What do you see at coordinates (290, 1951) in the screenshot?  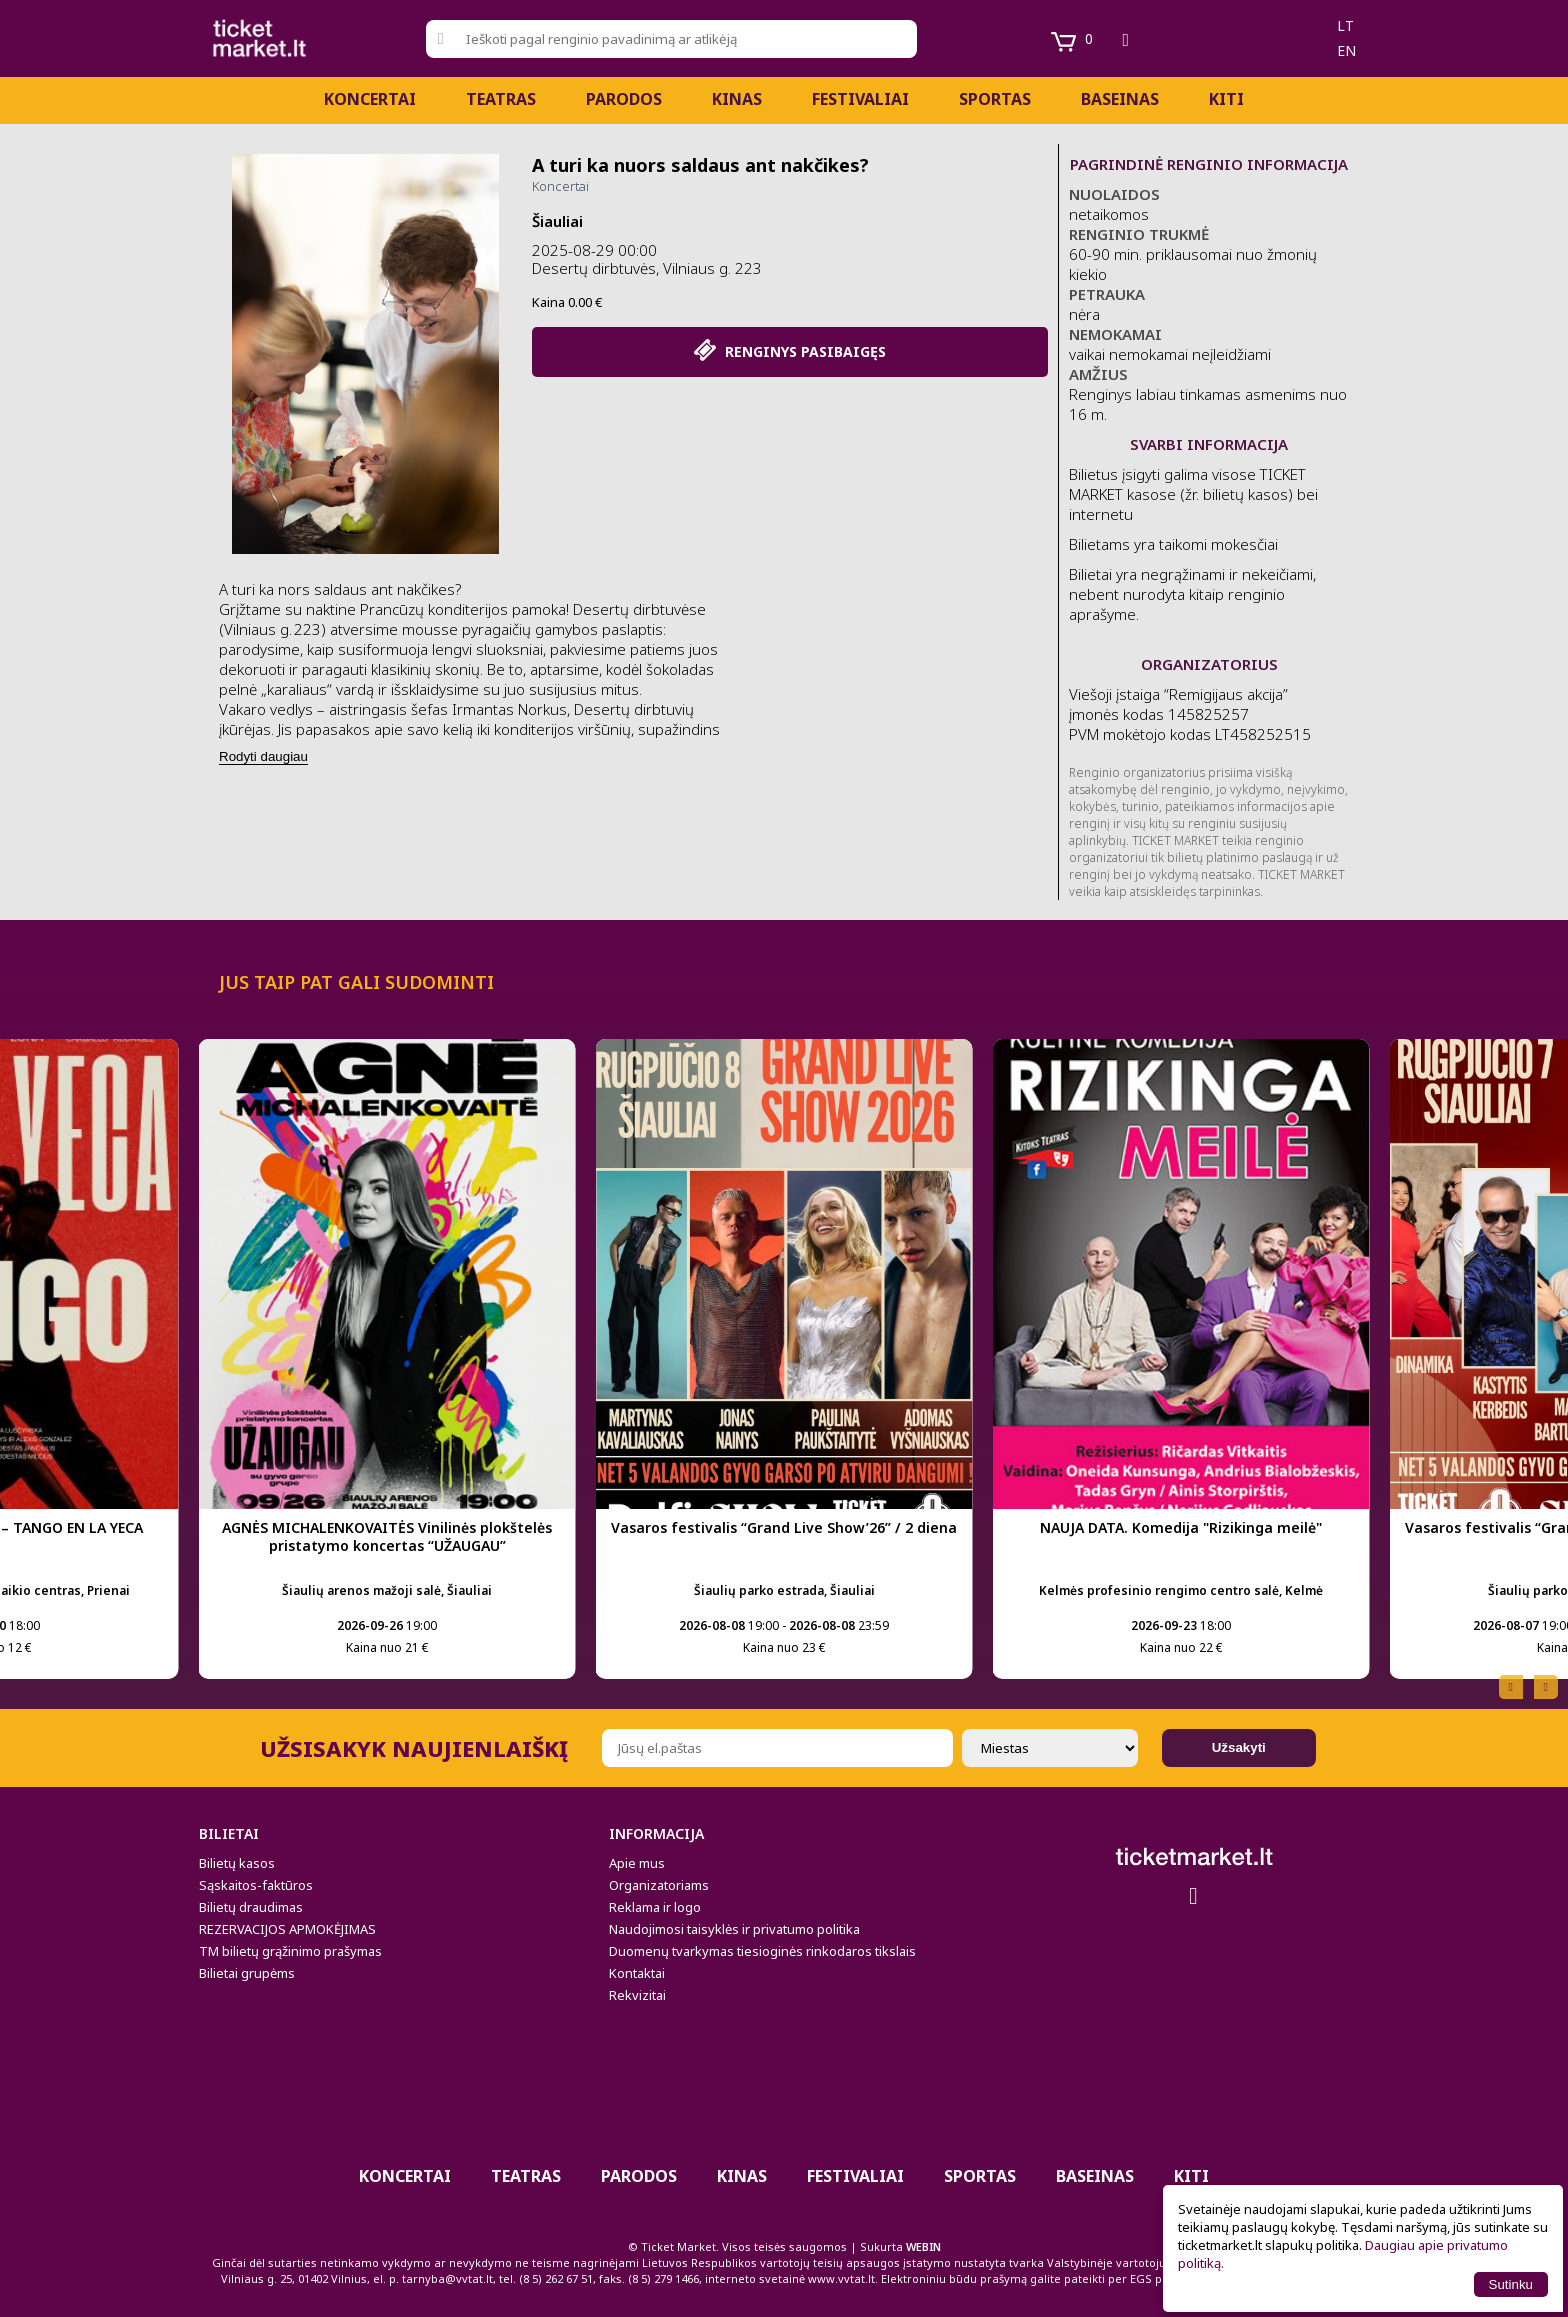 I see `TM bilietų grąžinimo prašymas` at bounding box center [290, 1951].